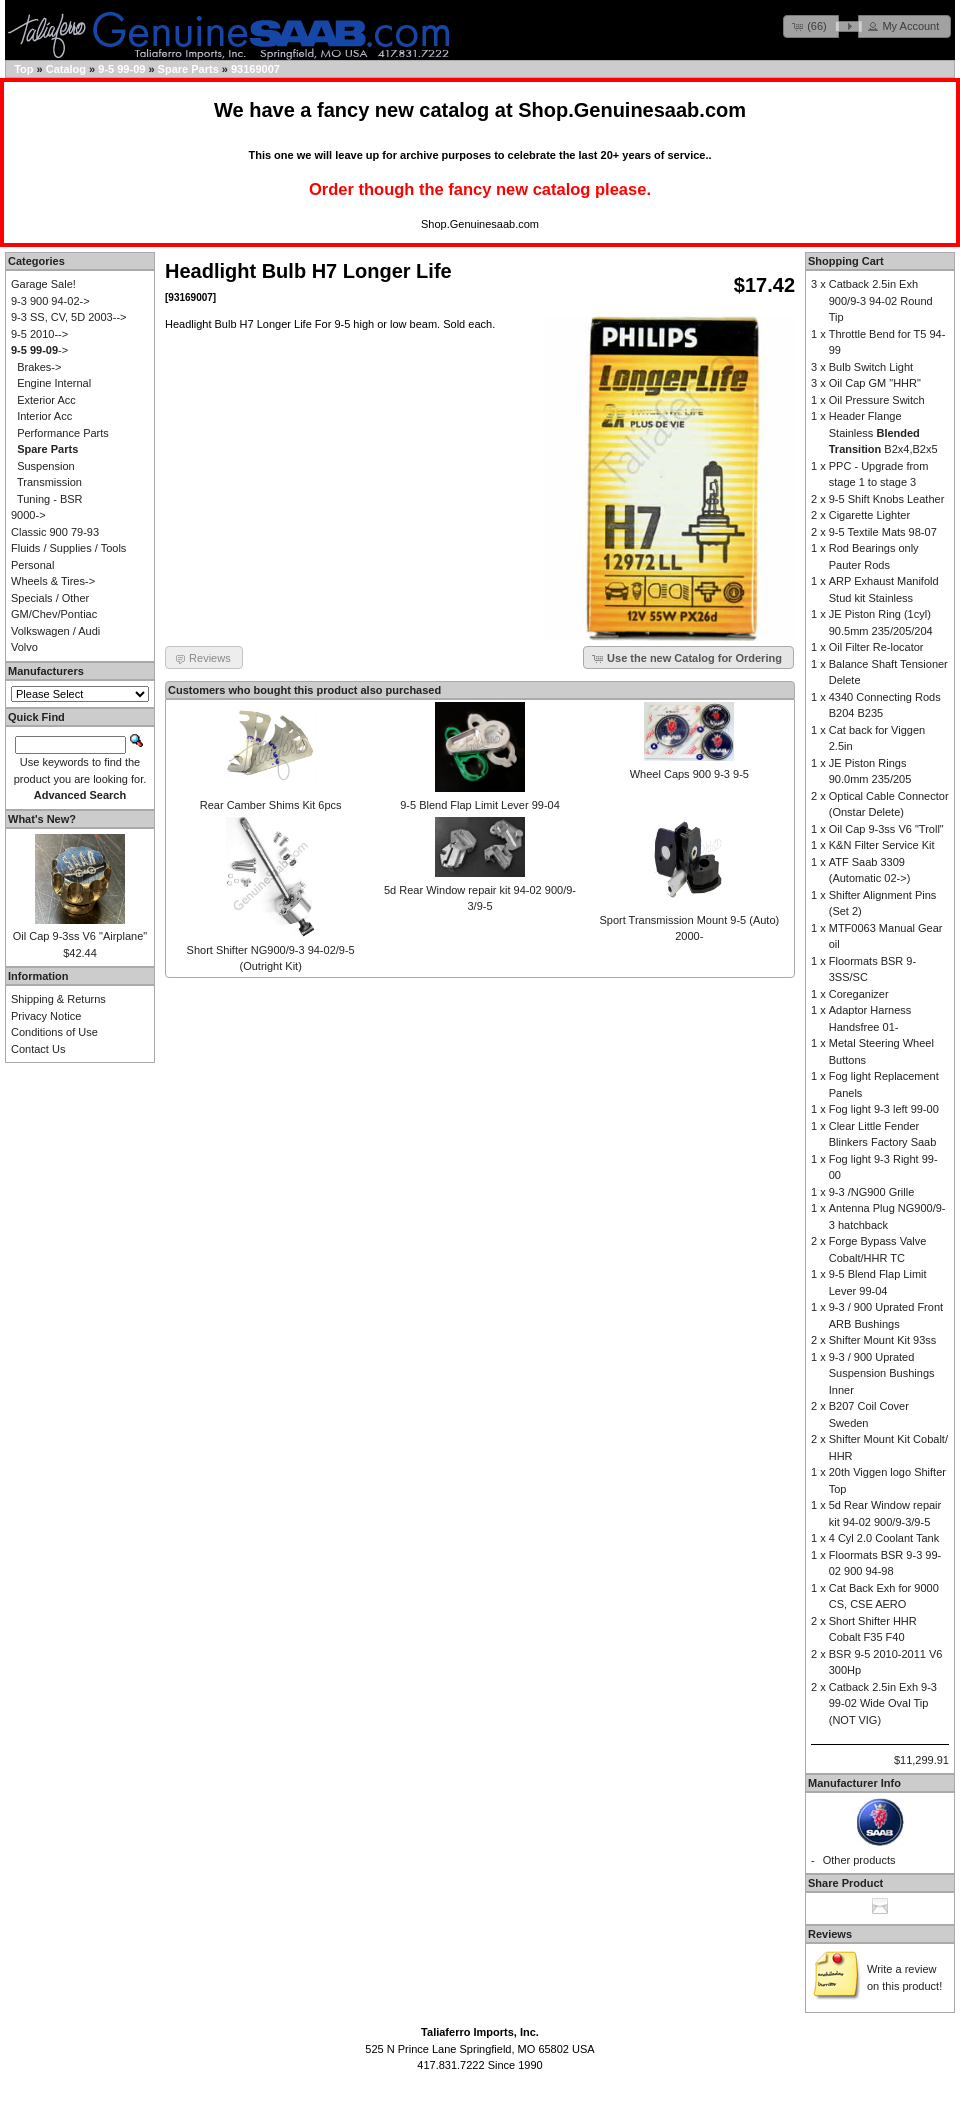 This screenshot has width=960, height=2101. What do you see at coordinates (480, 805) in the screenshot?
I see `9-5 Blend Flap Limit Lever 99-04` at bounding box center [480, 805].